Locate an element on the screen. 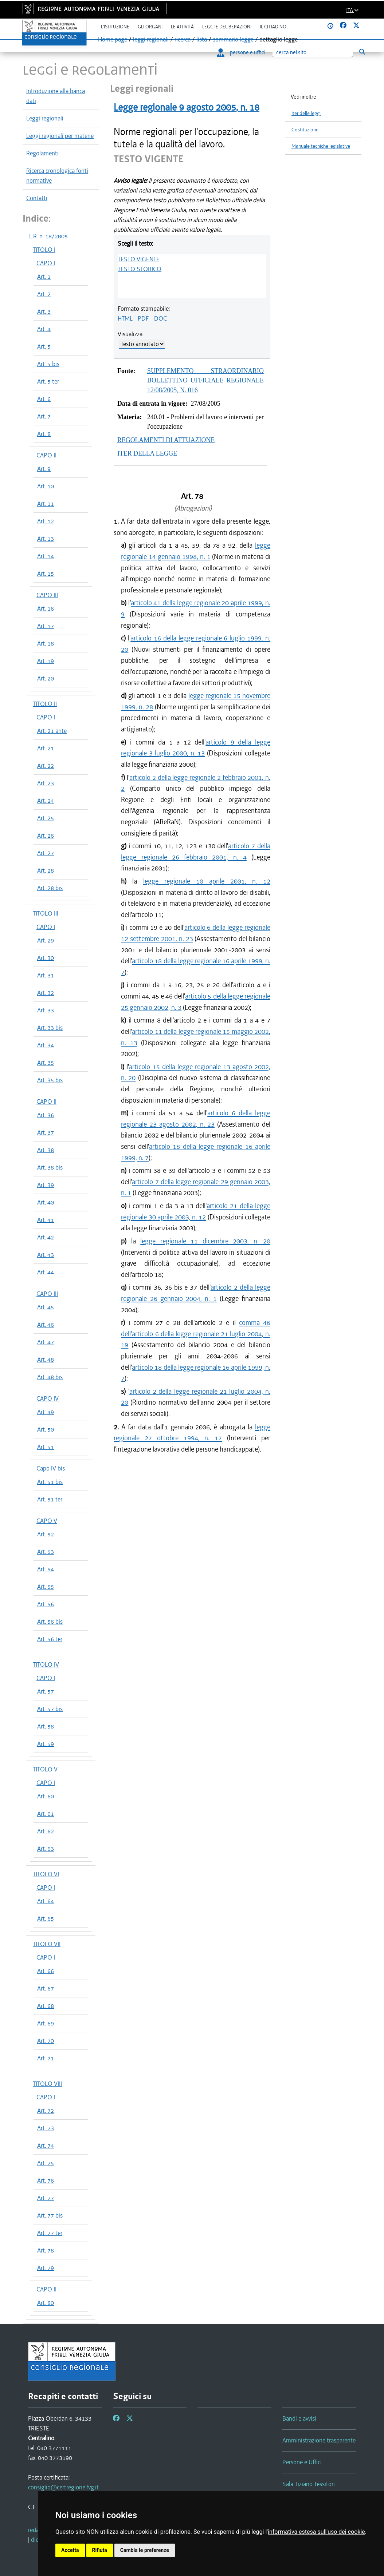  Art. 38 is located at coordinates (45, 1150).